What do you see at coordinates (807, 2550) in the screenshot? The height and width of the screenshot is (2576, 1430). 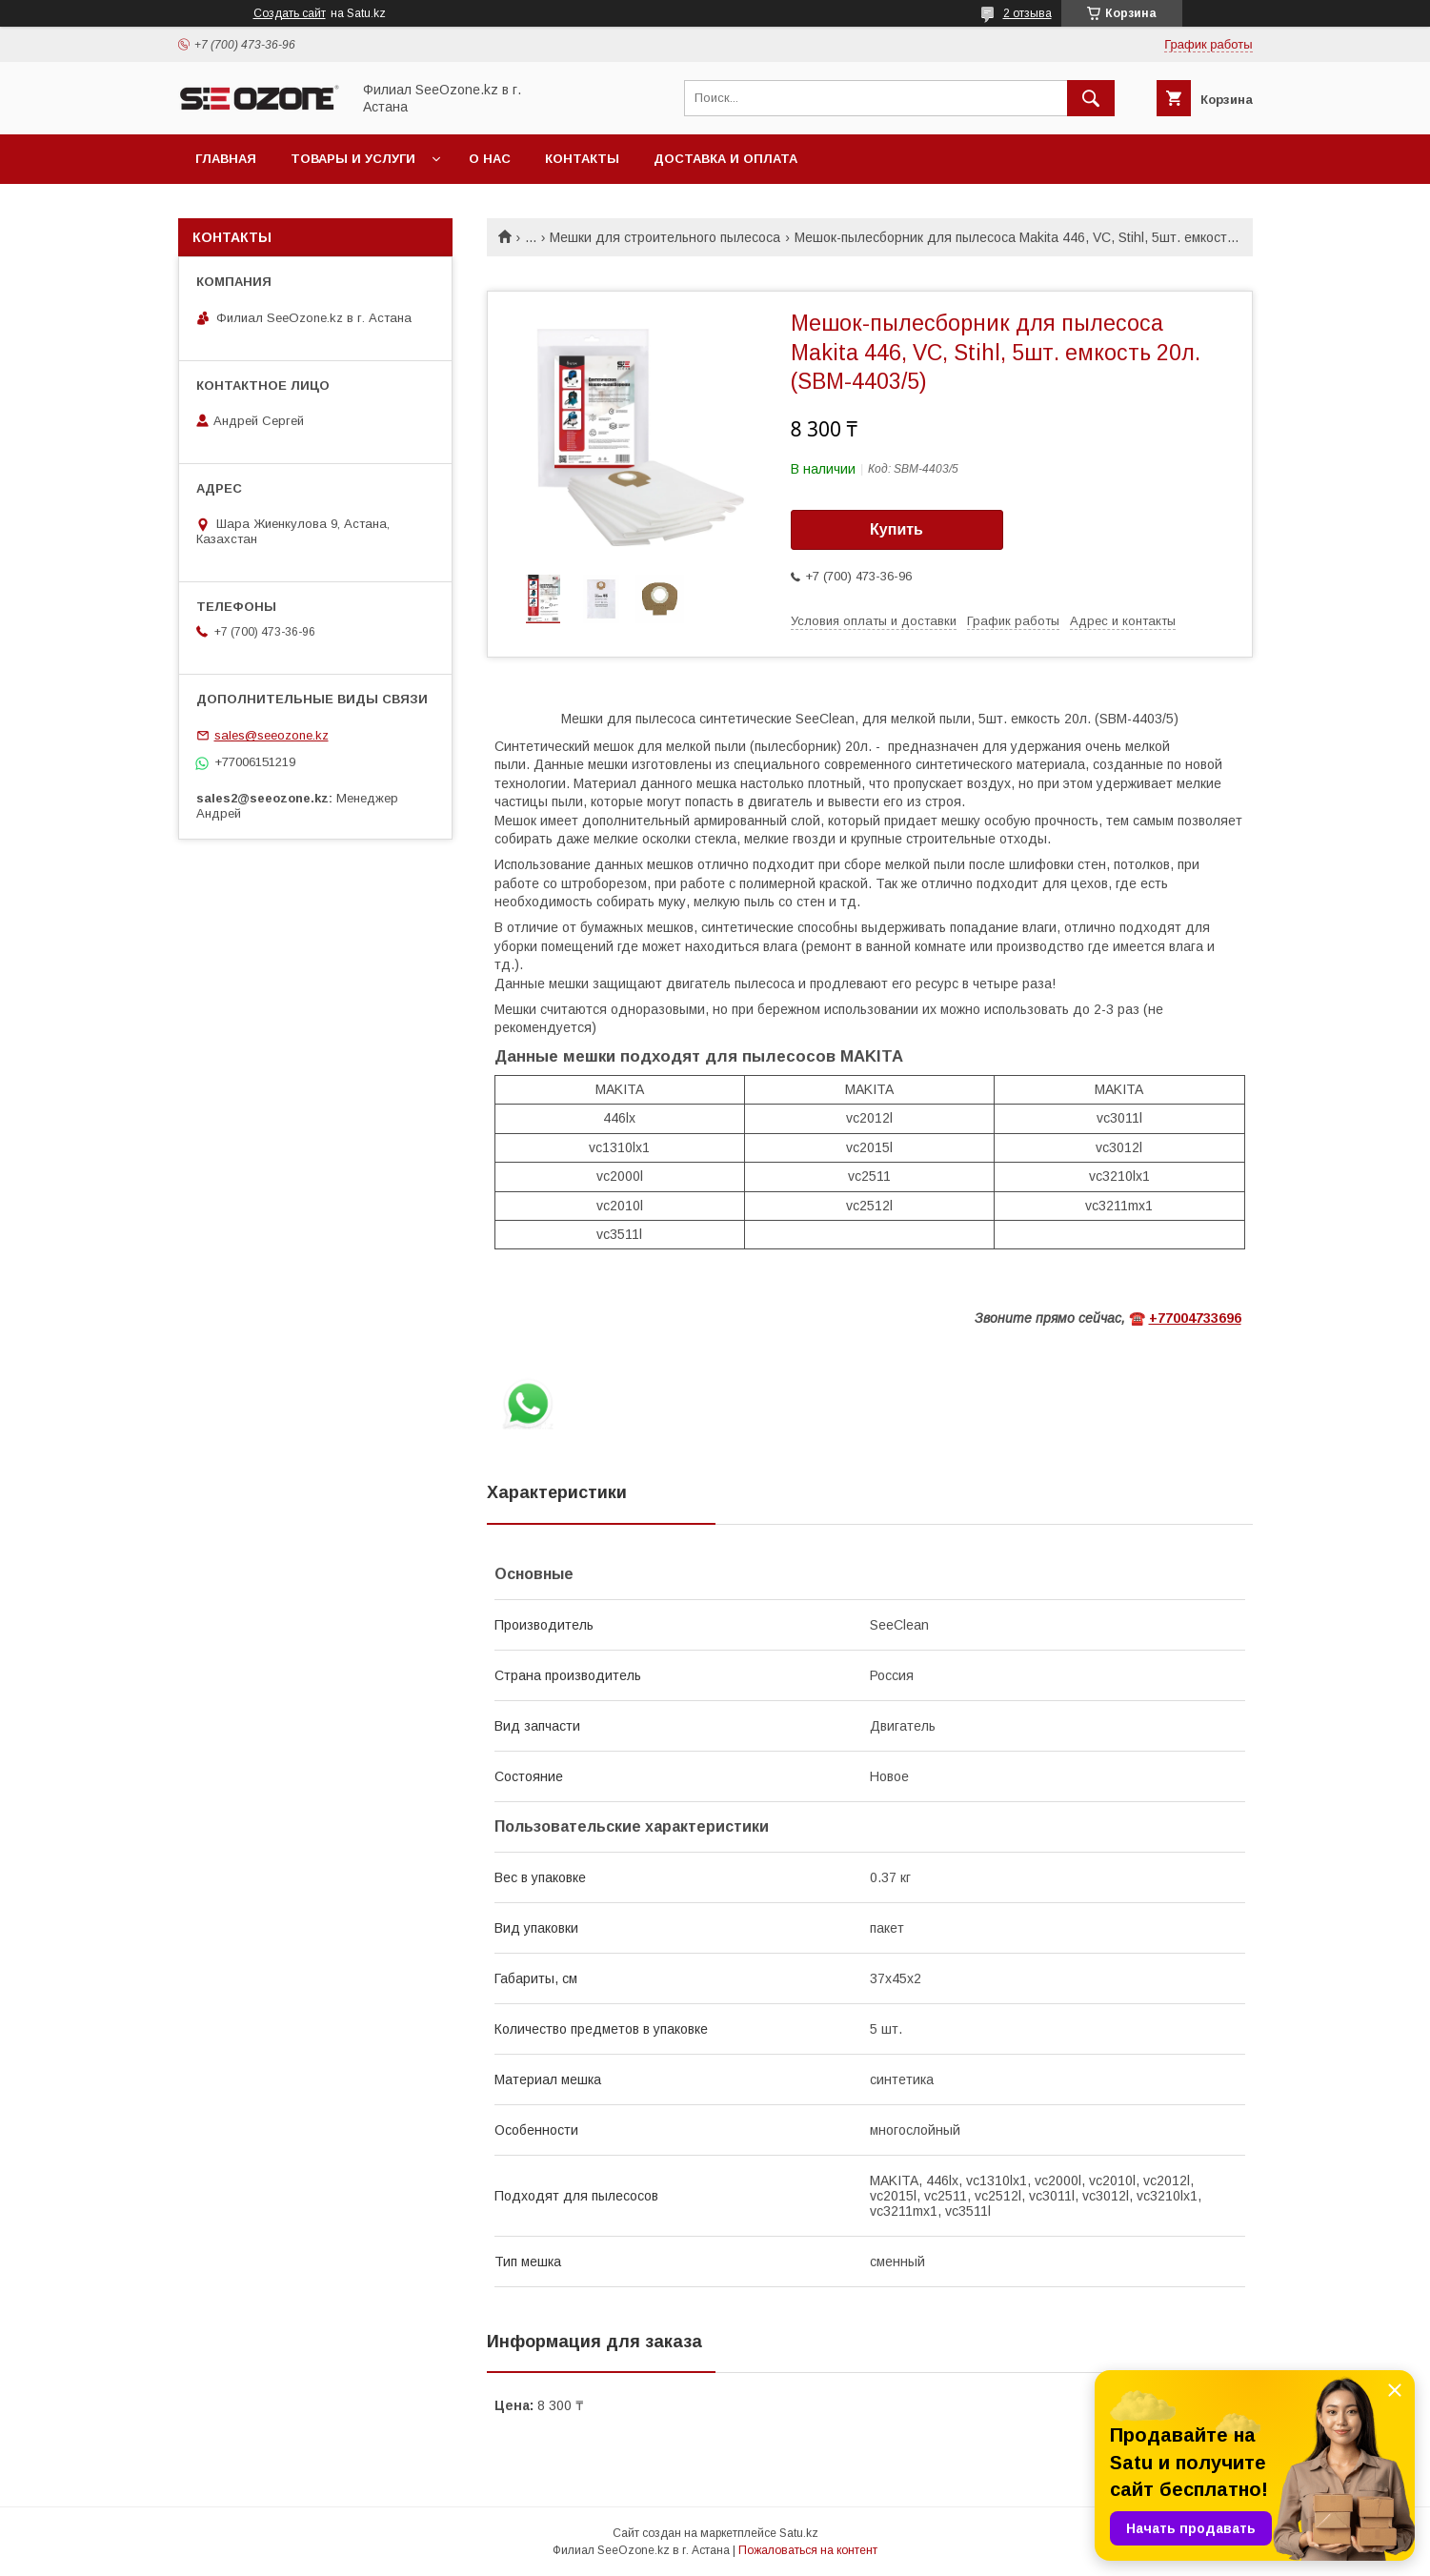 I see `Пожаловаться на контент` at bounding box center [807, 2550].